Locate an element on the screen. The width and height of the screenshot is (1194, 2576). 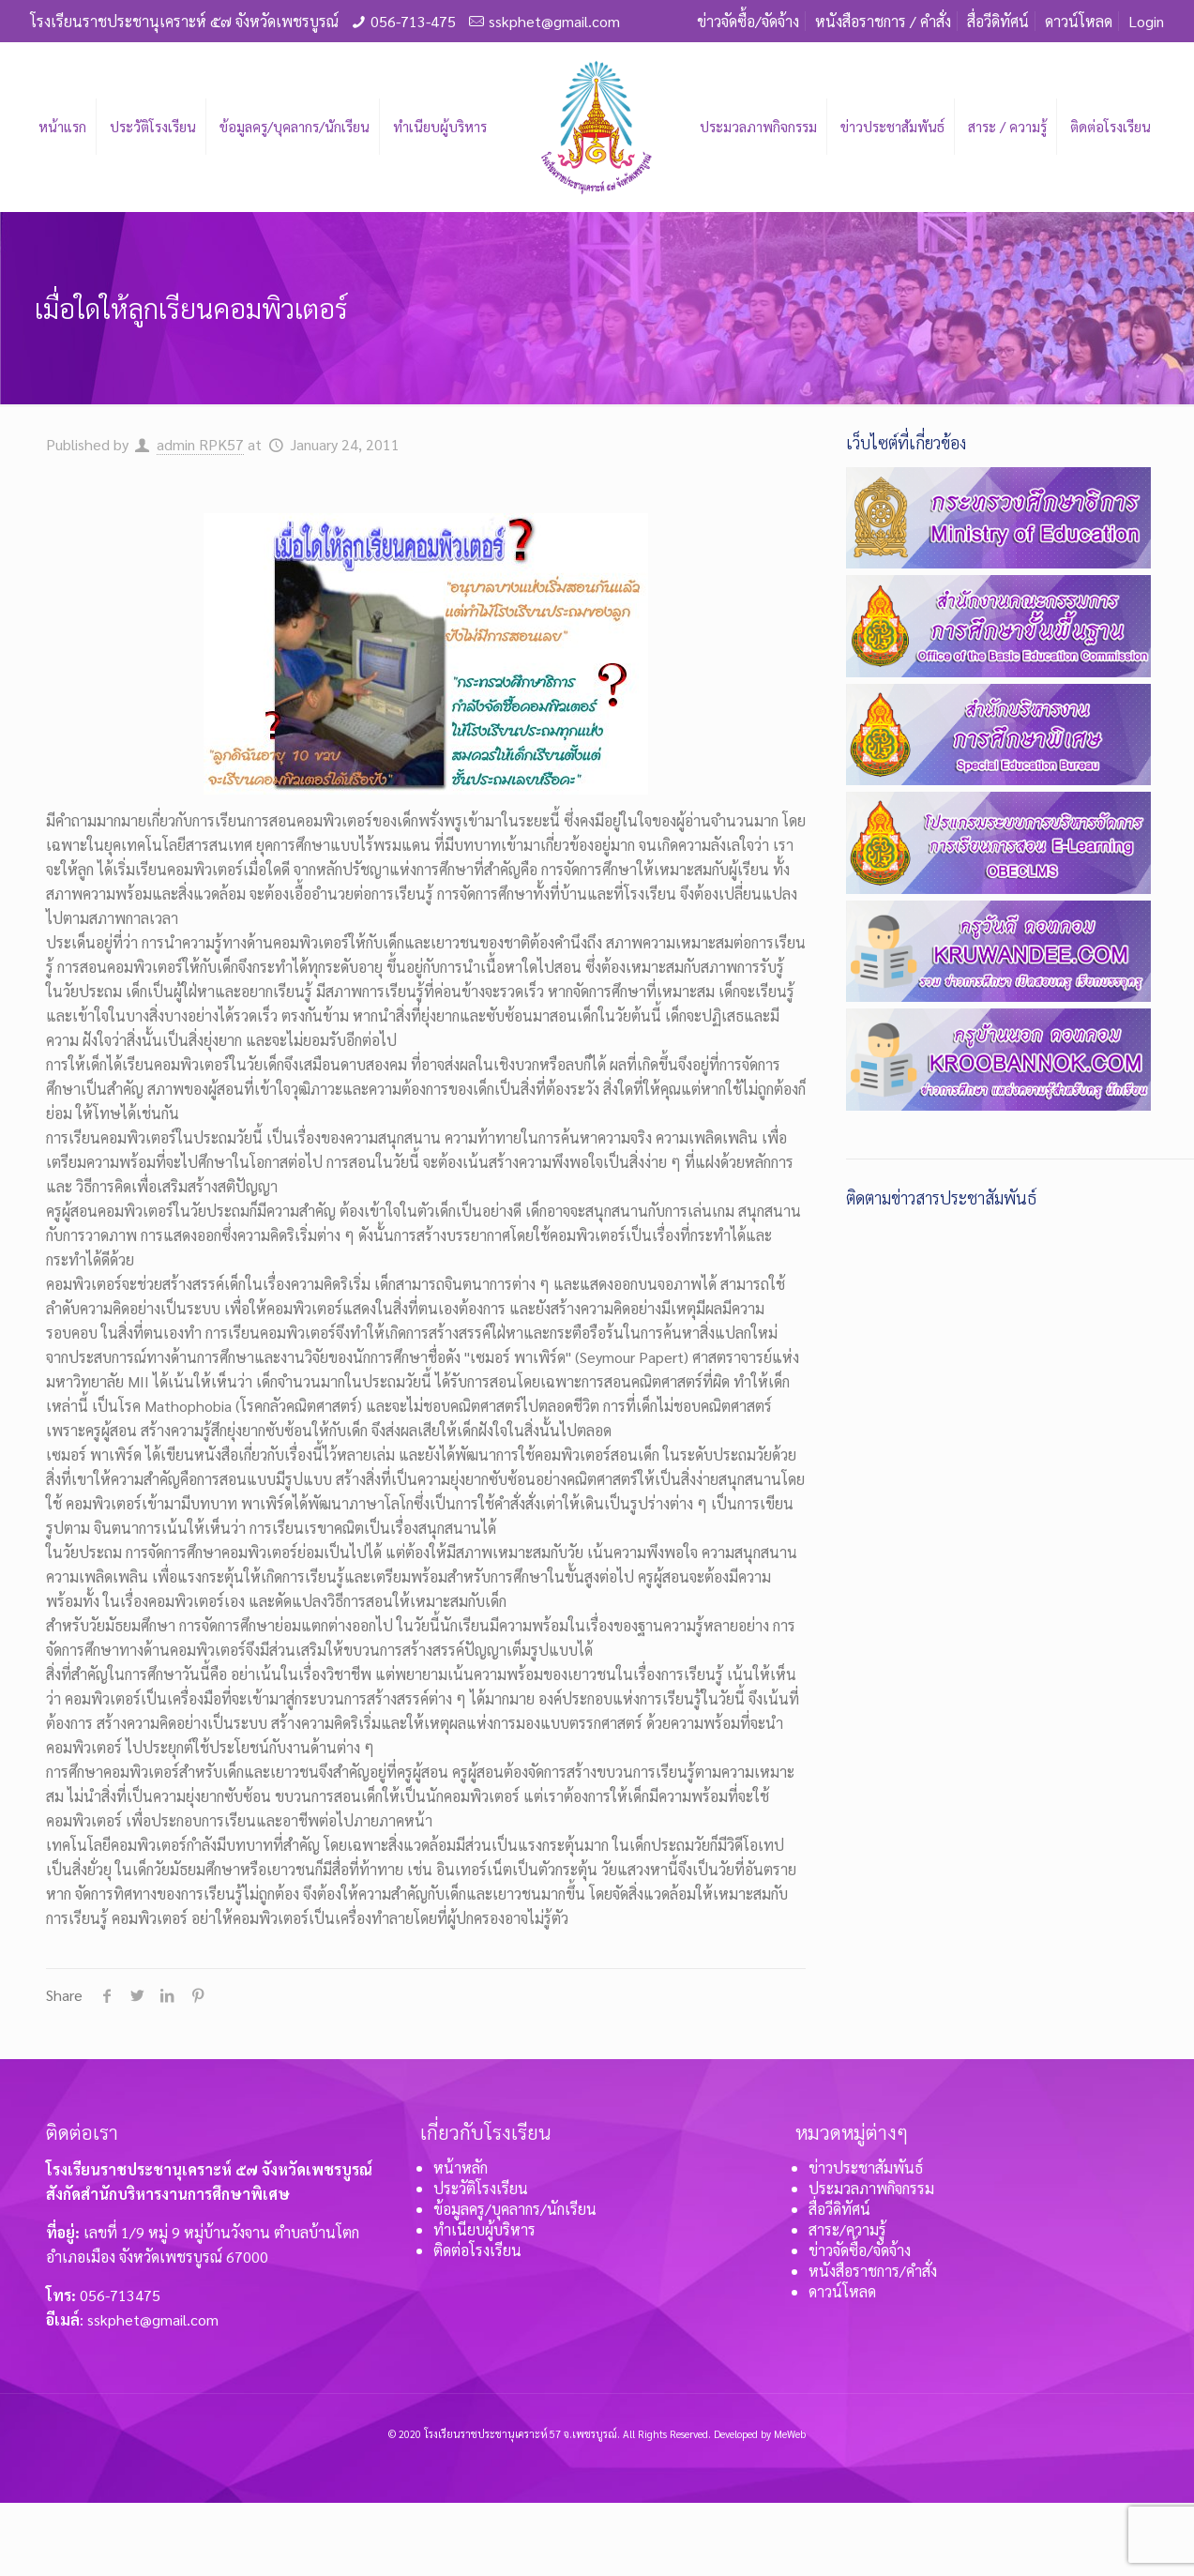
ข่าวประชาสัมพันธ์ is located at coordinates (866, 2167).